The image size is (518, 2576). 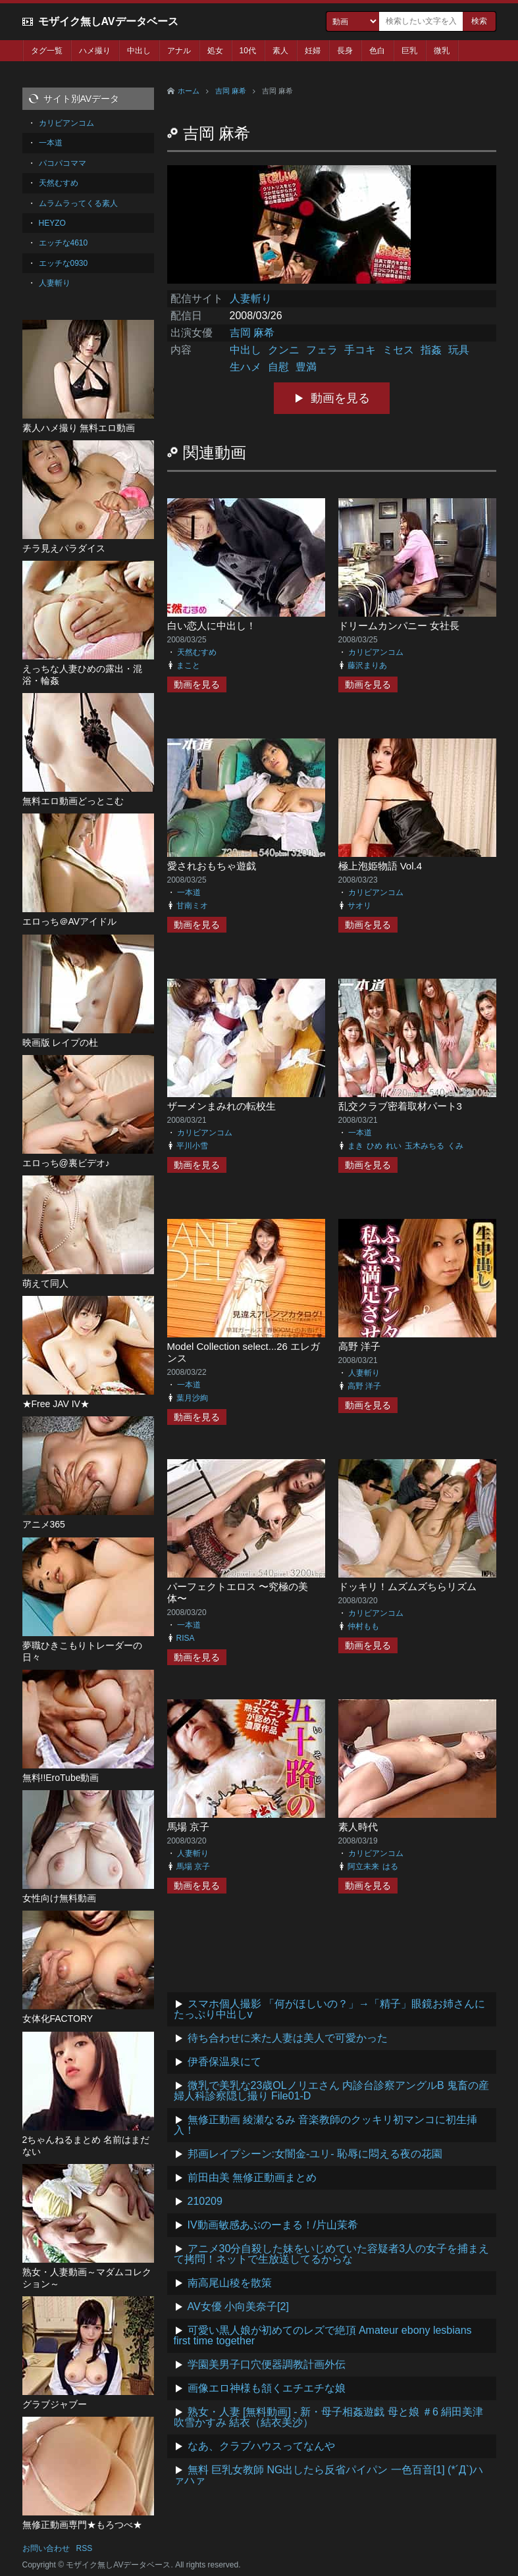 I want to click on れい, so click(x=393, y=1145).